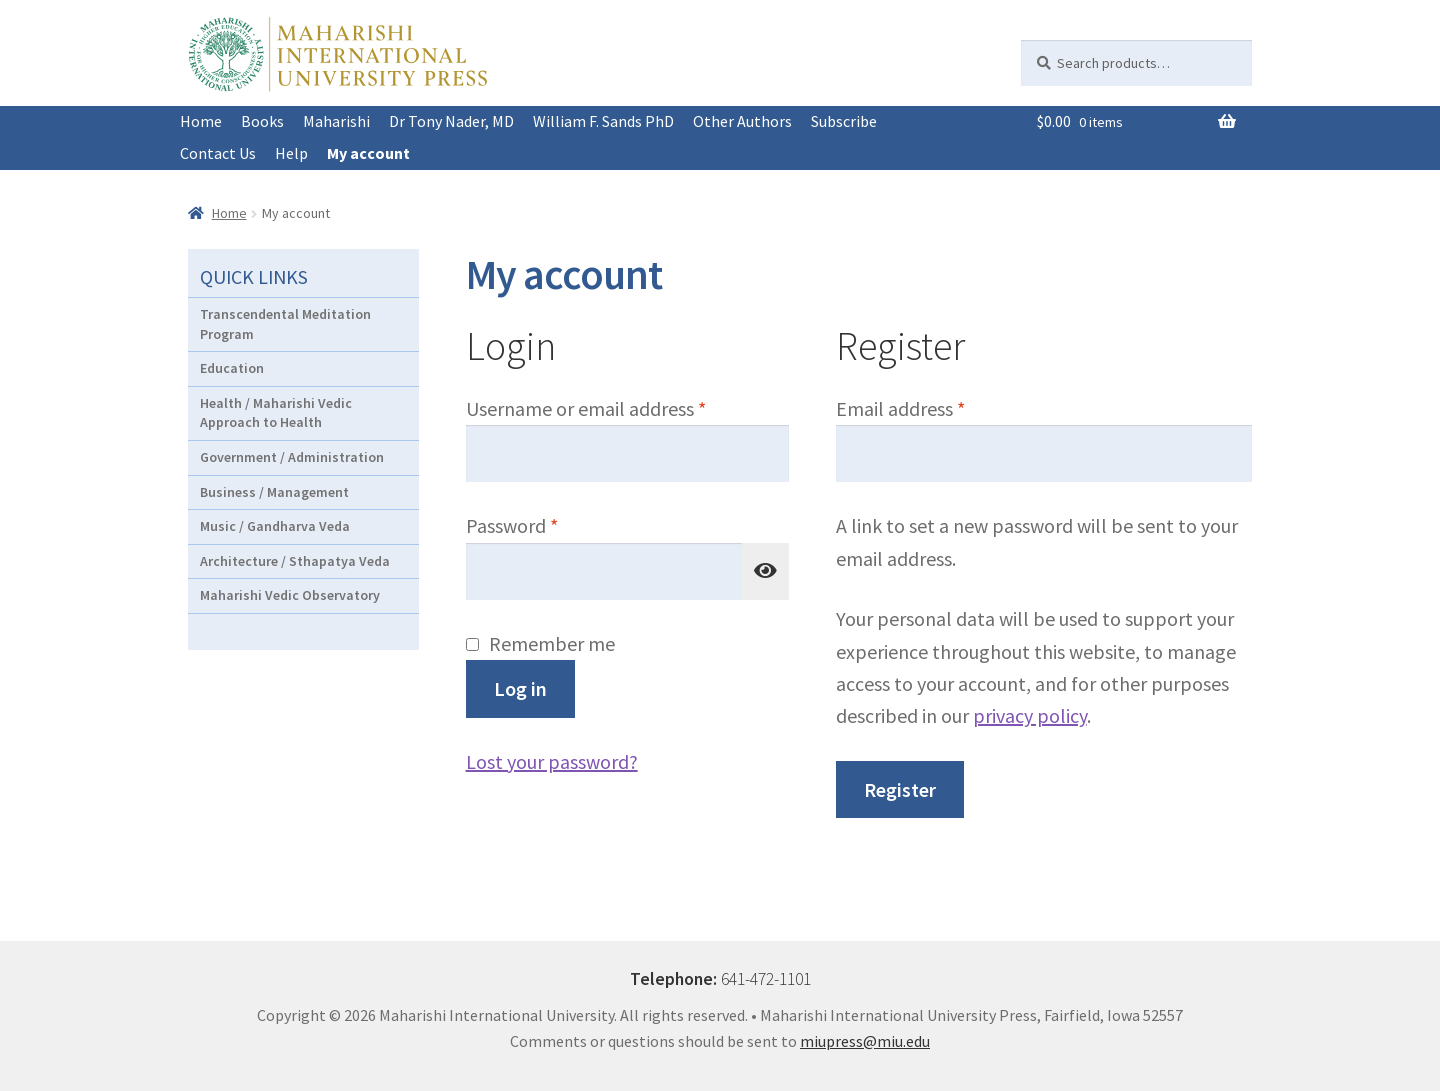  Describe the element at coordinates (865, 1041) in the screenshot. I see `miupress@miu.edu` at that location.